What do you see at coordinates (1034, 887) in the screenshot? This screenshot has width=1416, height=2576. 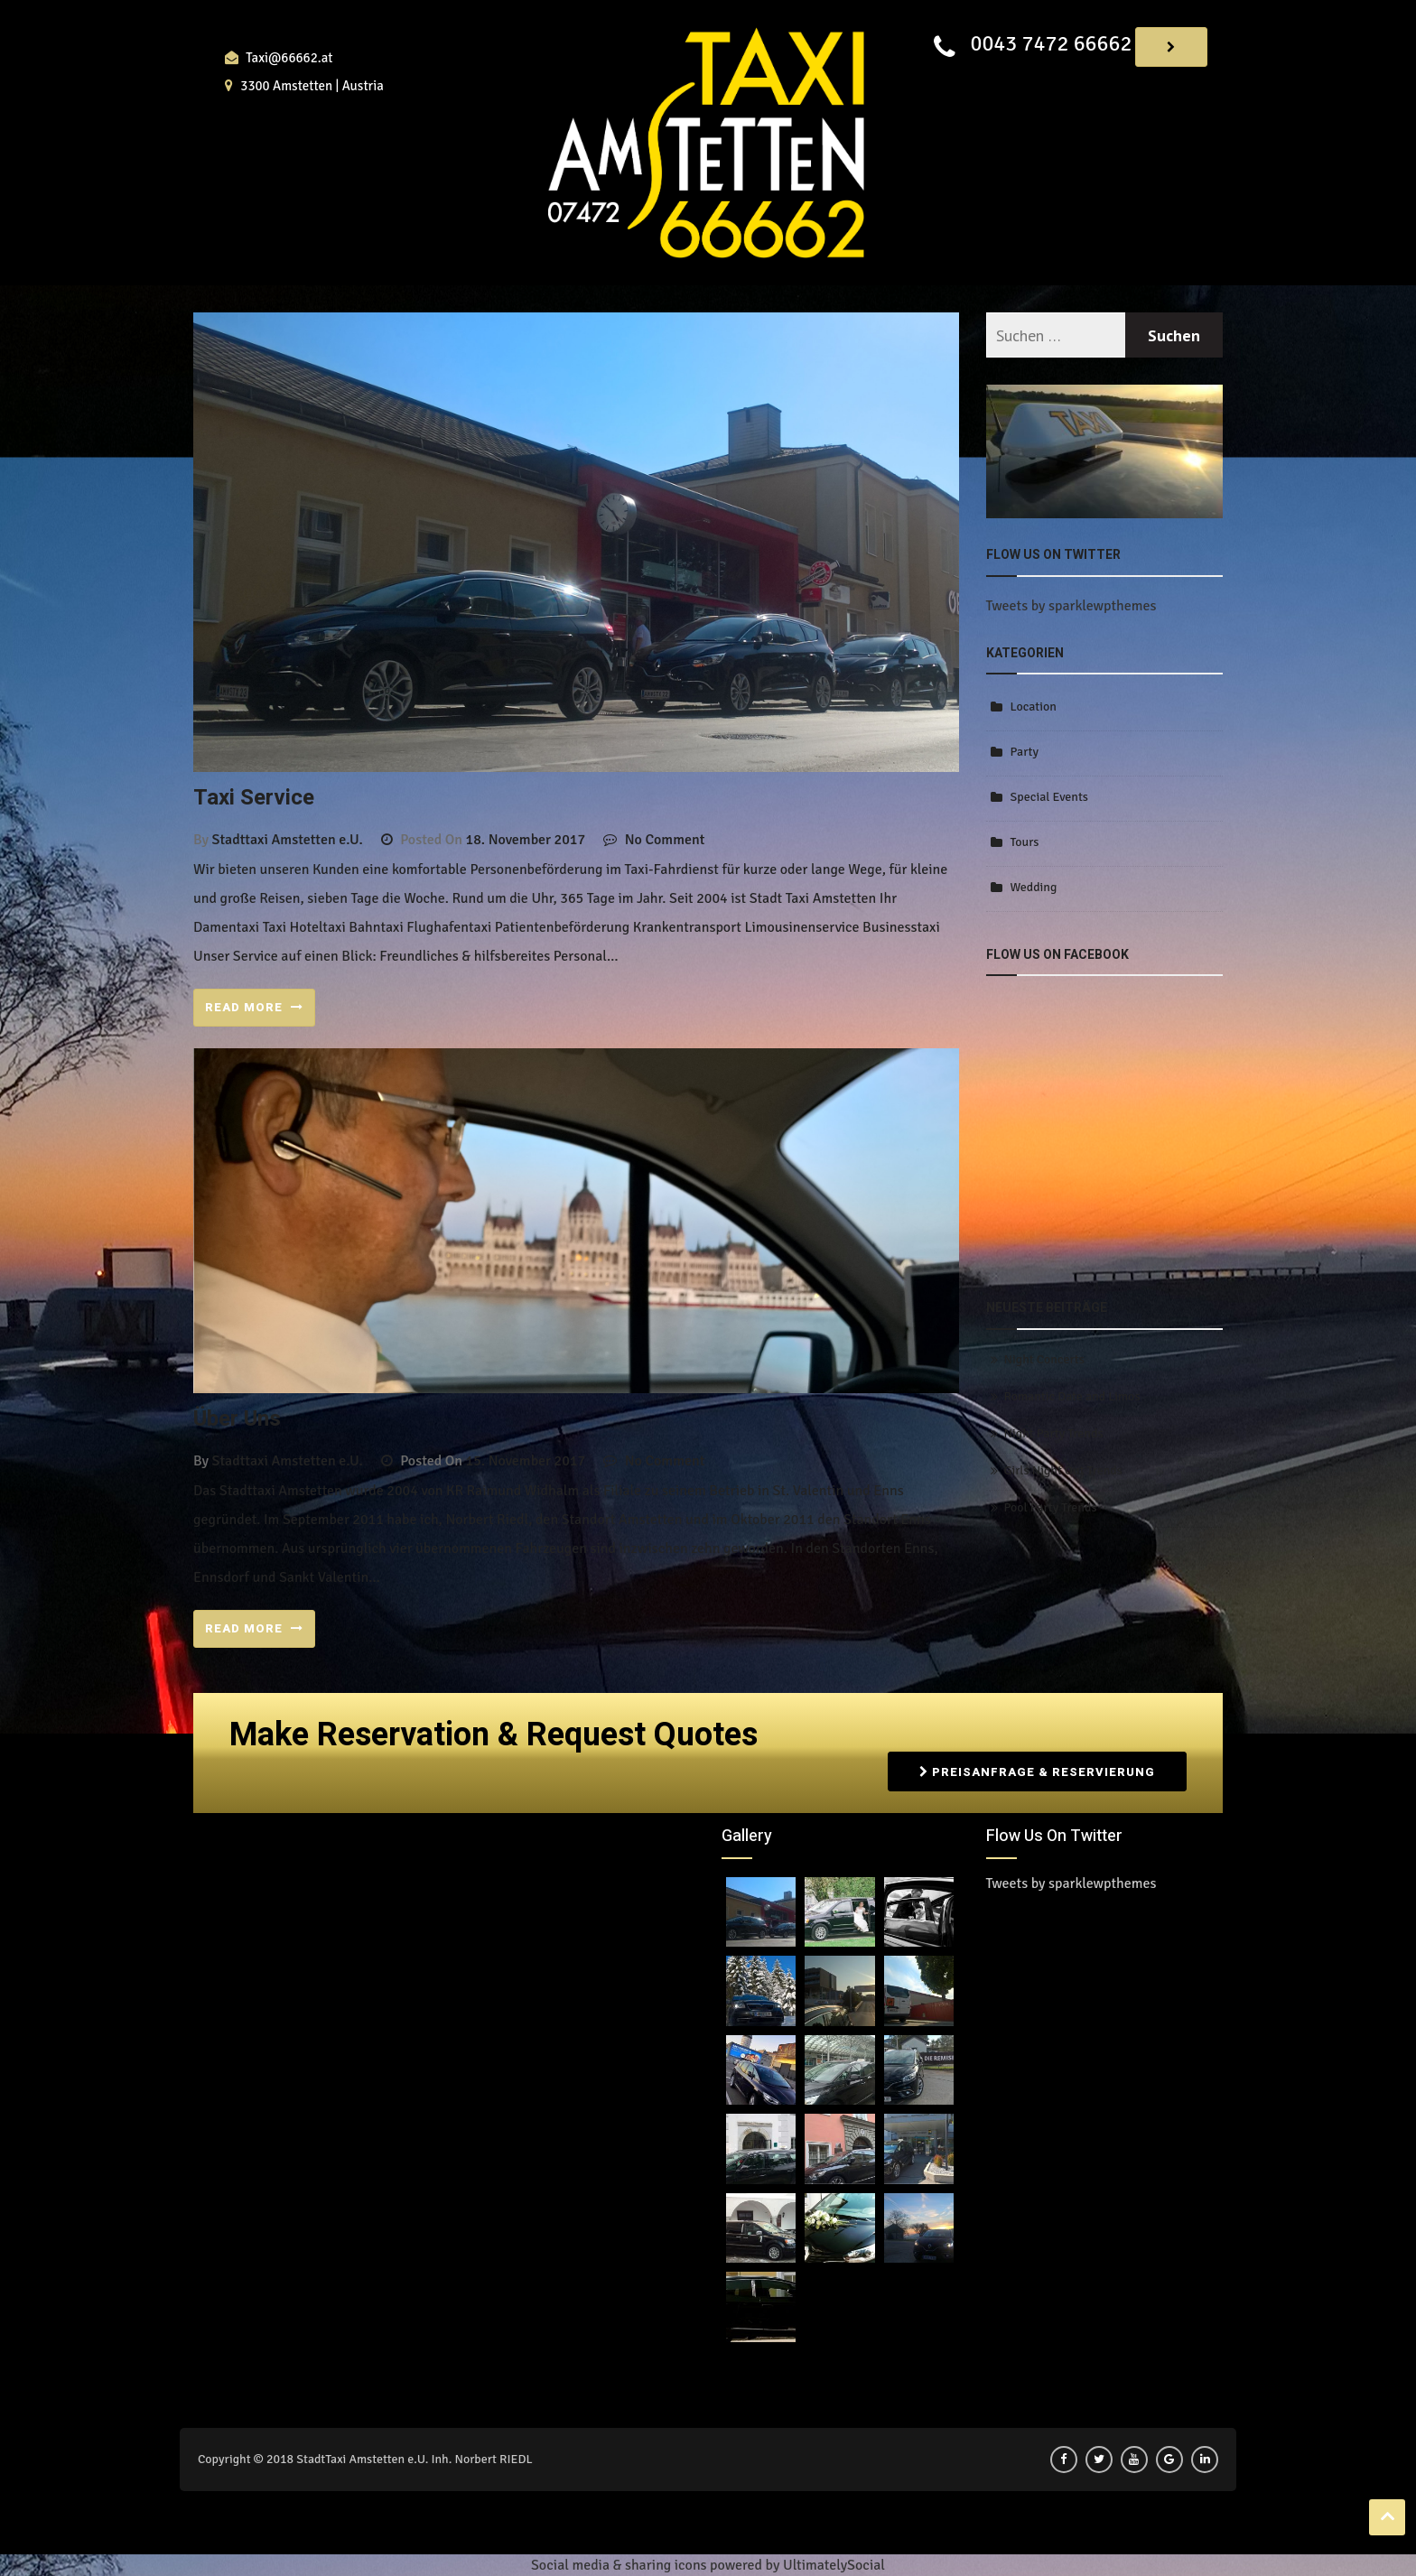 I see `Wedding` at bounding box center [1034, 887].